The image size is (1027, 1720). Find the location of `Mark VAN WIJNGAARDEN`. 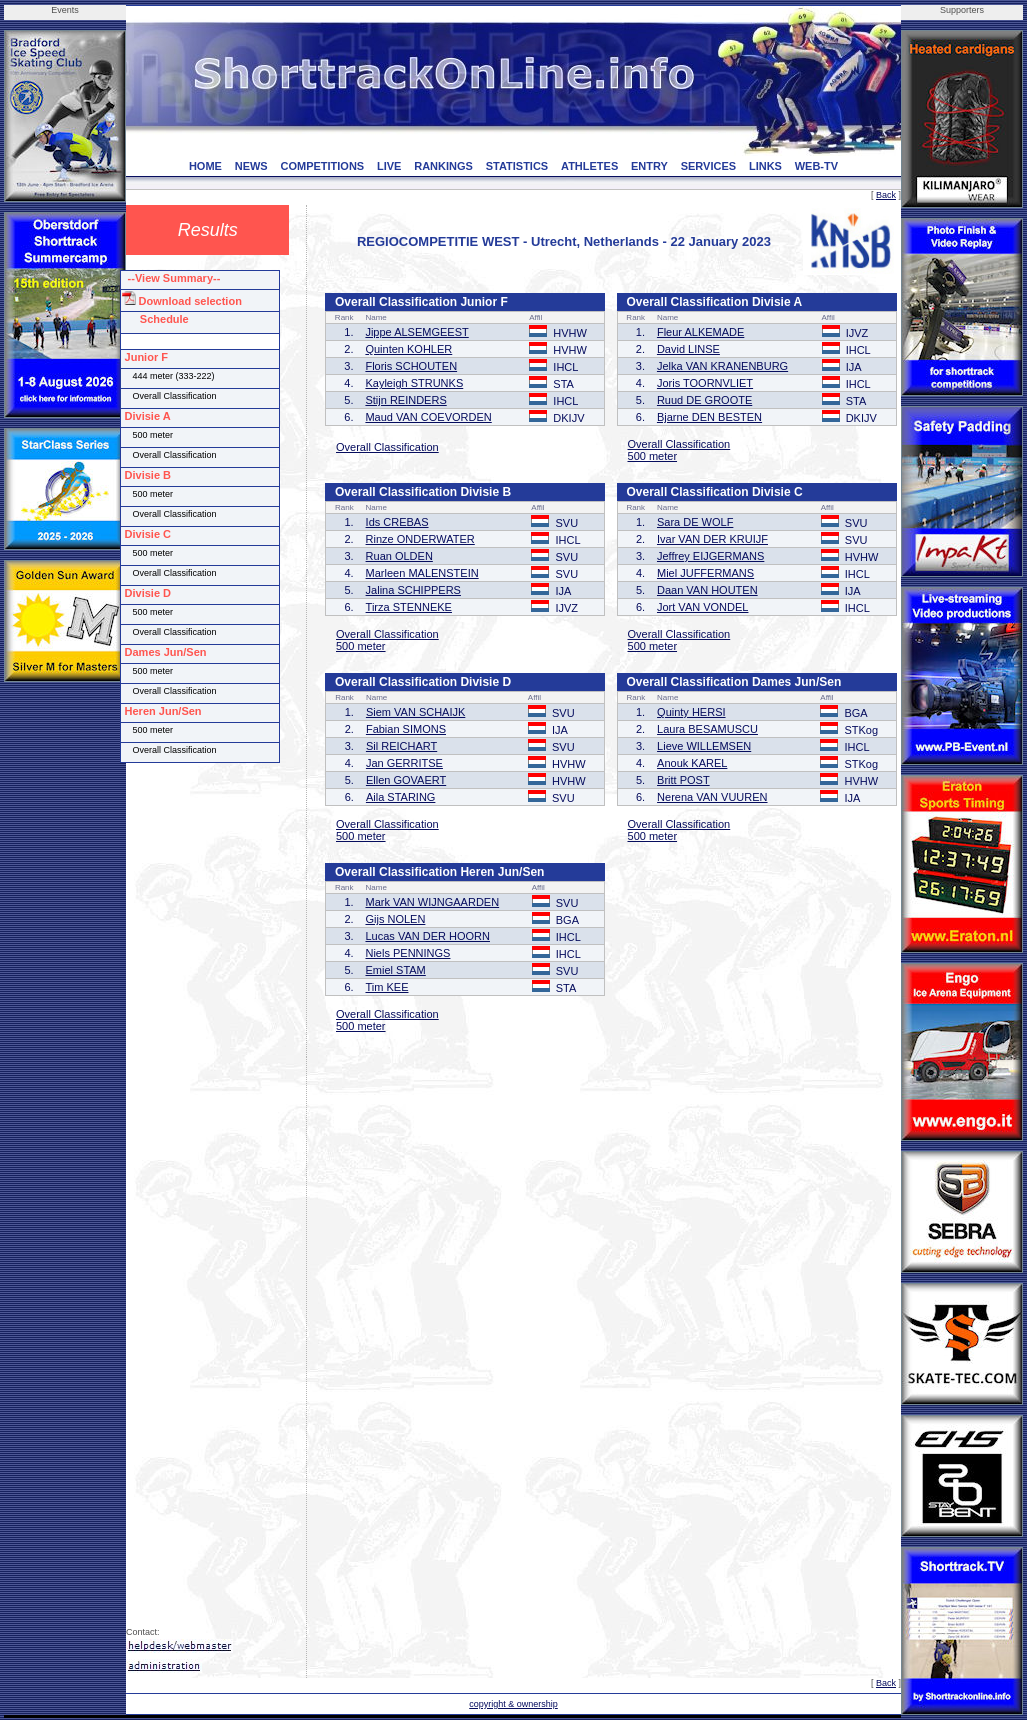

Mark VAN WIJNGAARDEN is located at coordinates (432, 902).